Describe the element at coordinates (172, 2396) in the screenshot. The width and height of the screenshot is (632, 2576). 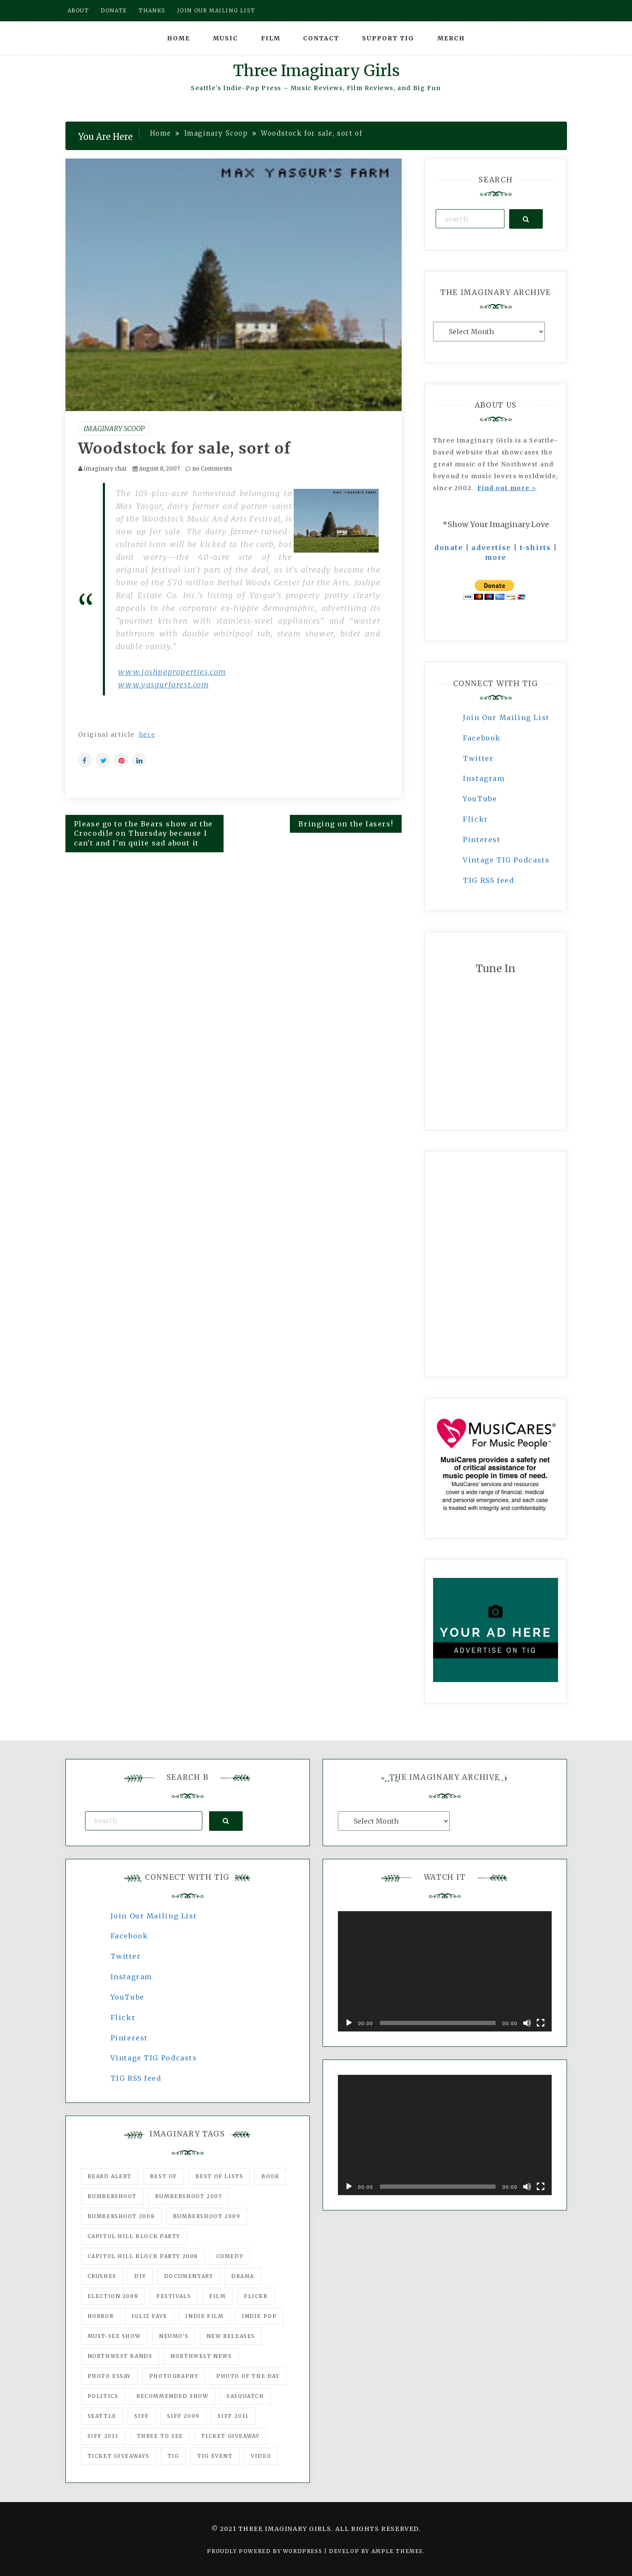
I see `recommended show [recommended show (861 items)]` at that location.